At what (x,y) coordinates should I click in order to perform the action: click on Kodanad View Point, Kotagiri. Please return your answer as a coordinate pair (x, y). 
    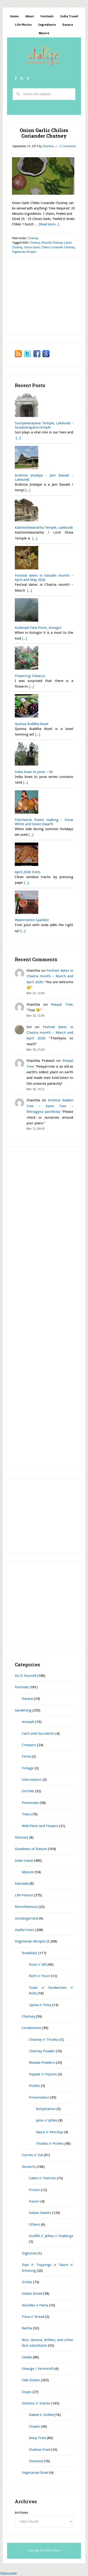
    Looking at the image, I should click on (38, 628).